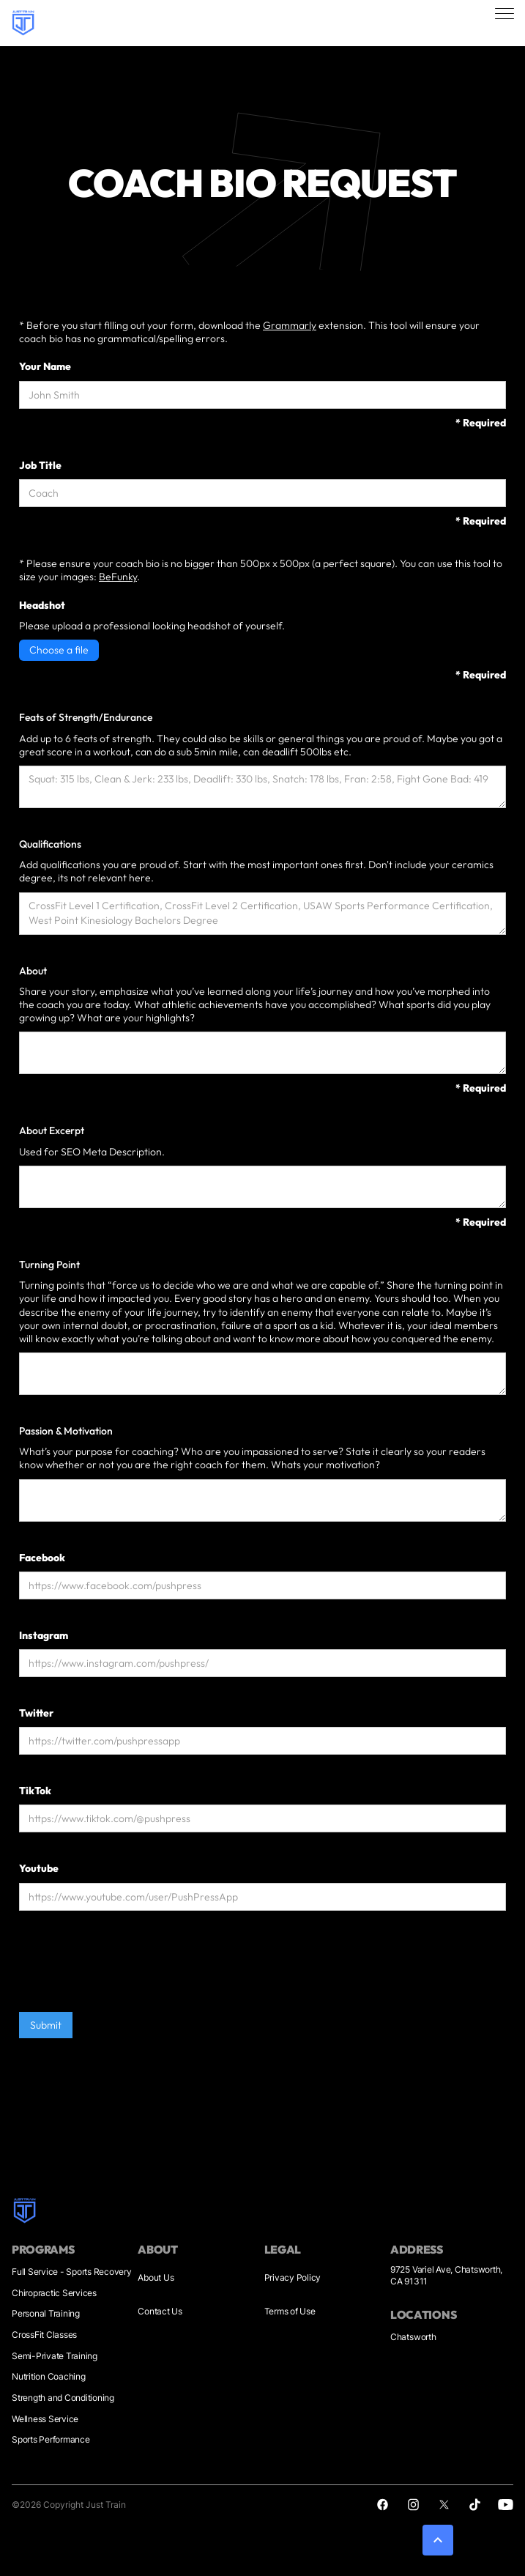 This screenshot has height=2576, width=525. What do you see at coordinates (152, 625) in the screenshot?
I see `Please upload a professional looking headshot of yourself.` at bounding box center [152, 625].